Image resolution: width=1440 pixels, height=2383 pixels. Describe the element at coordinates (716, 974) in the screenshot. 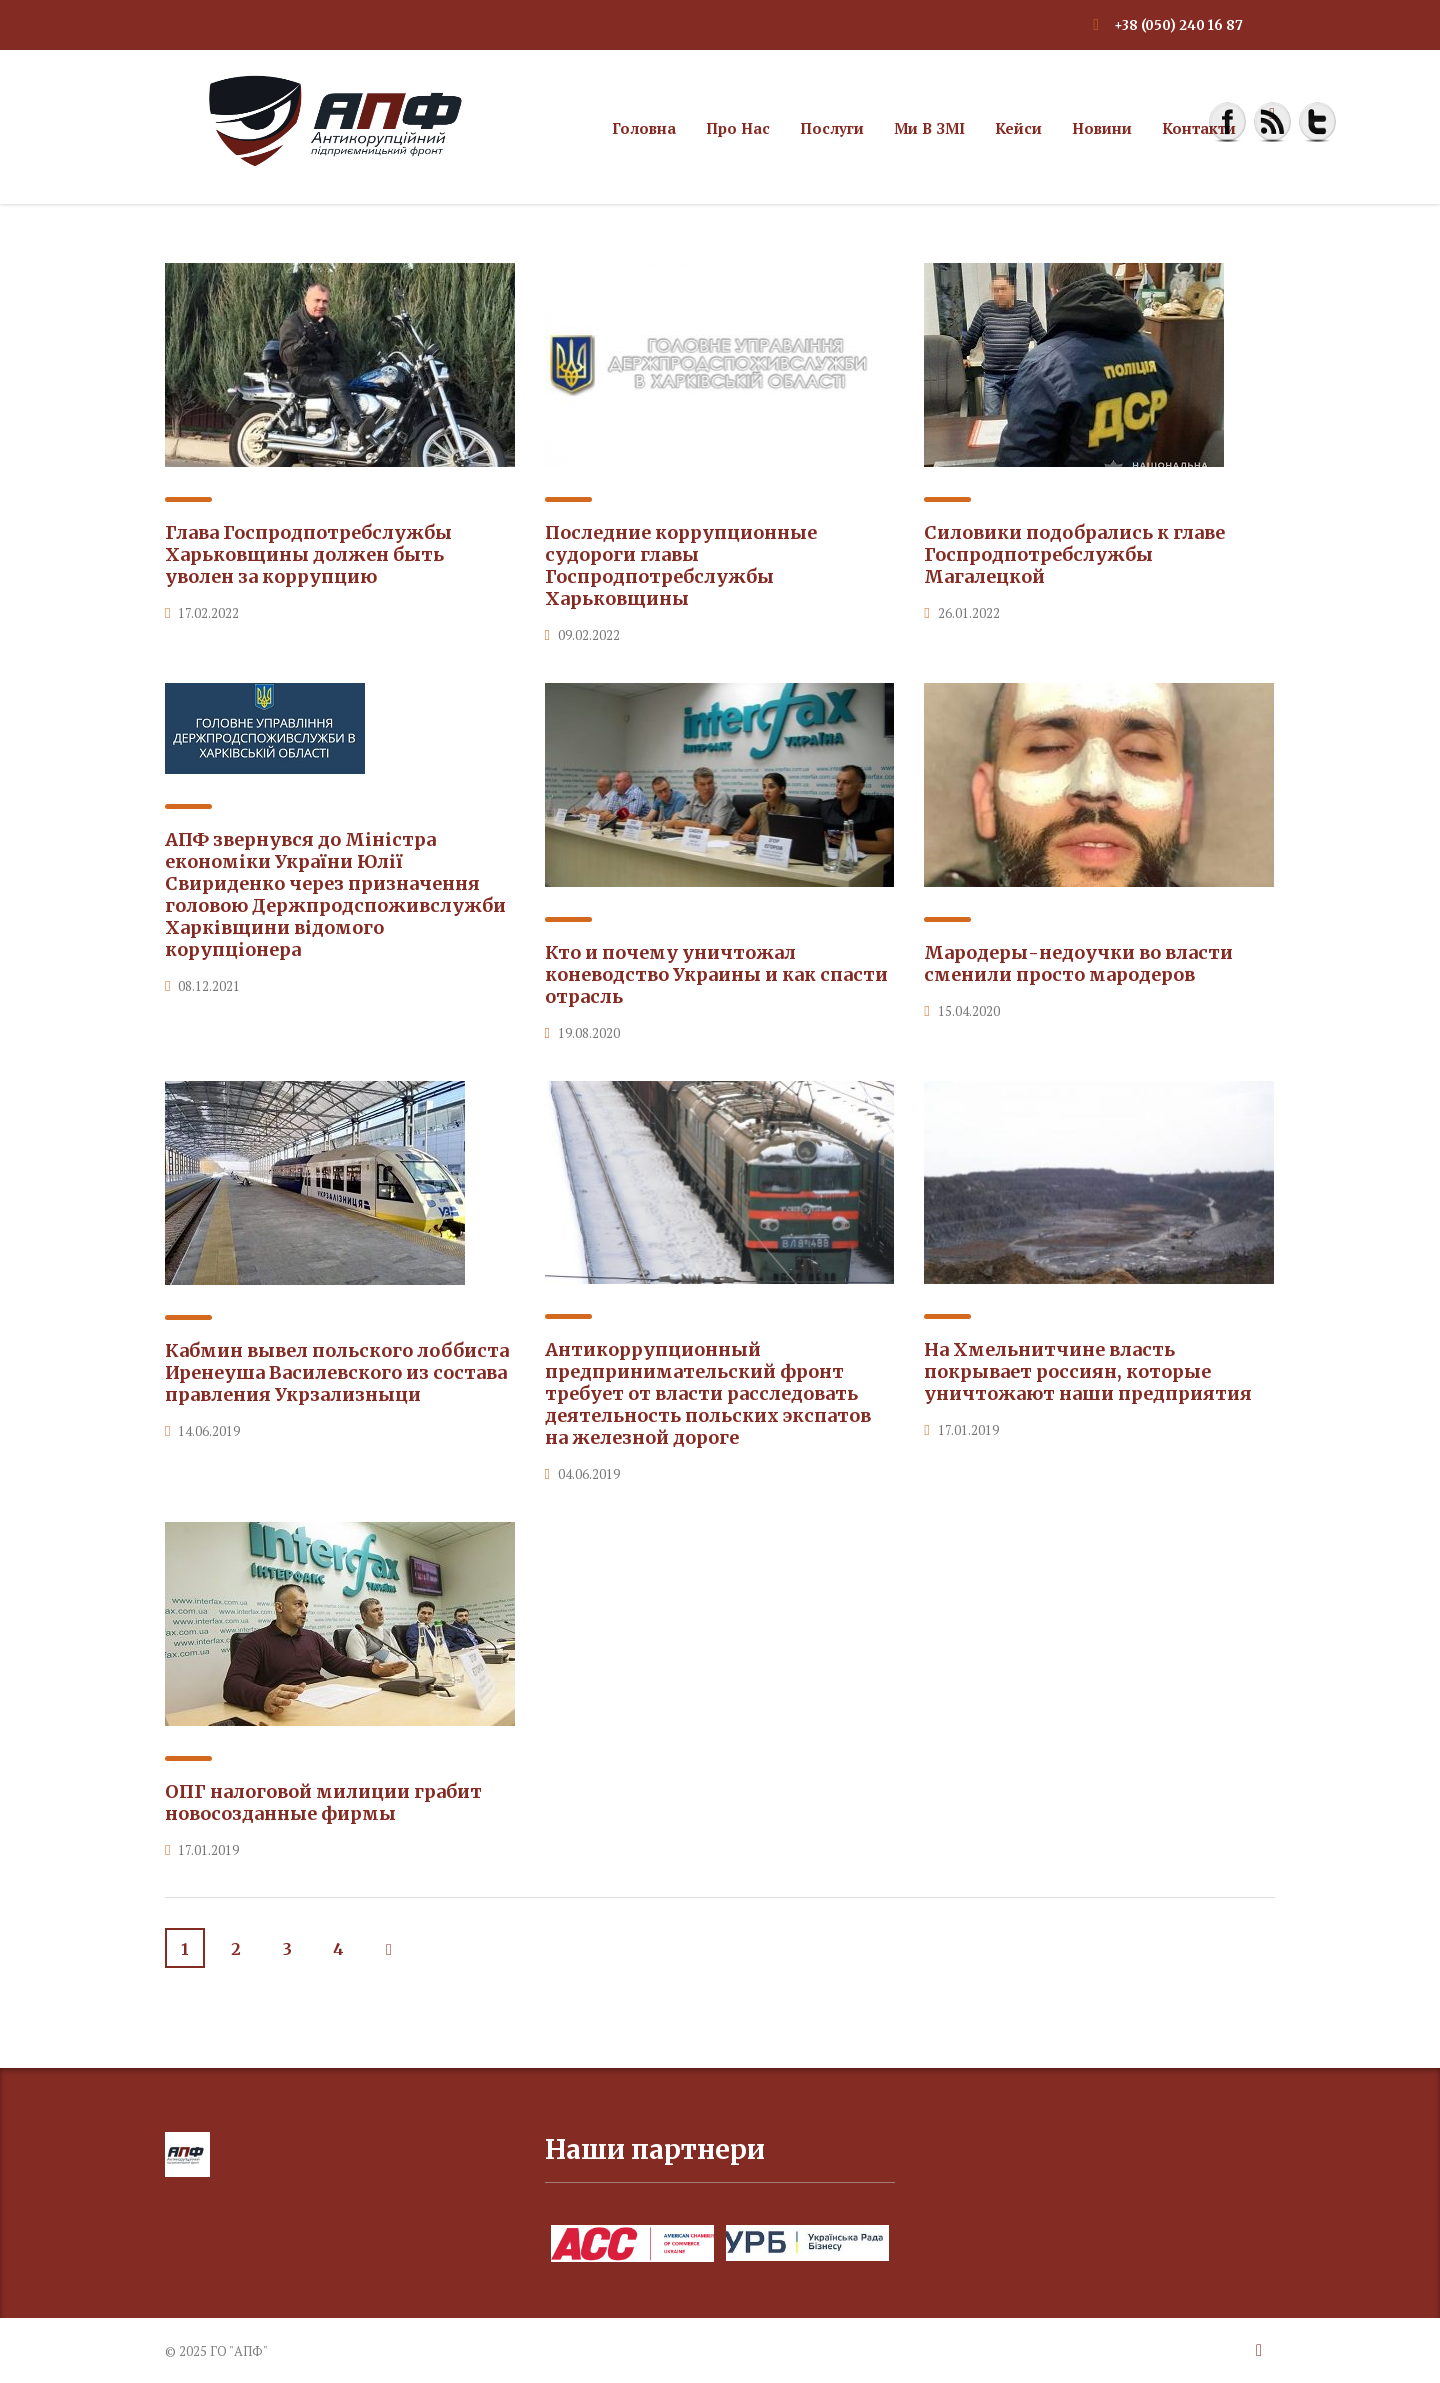

I see `Кто и почему уничтожал коневодство Украины и как спасти отрасль` at that location.